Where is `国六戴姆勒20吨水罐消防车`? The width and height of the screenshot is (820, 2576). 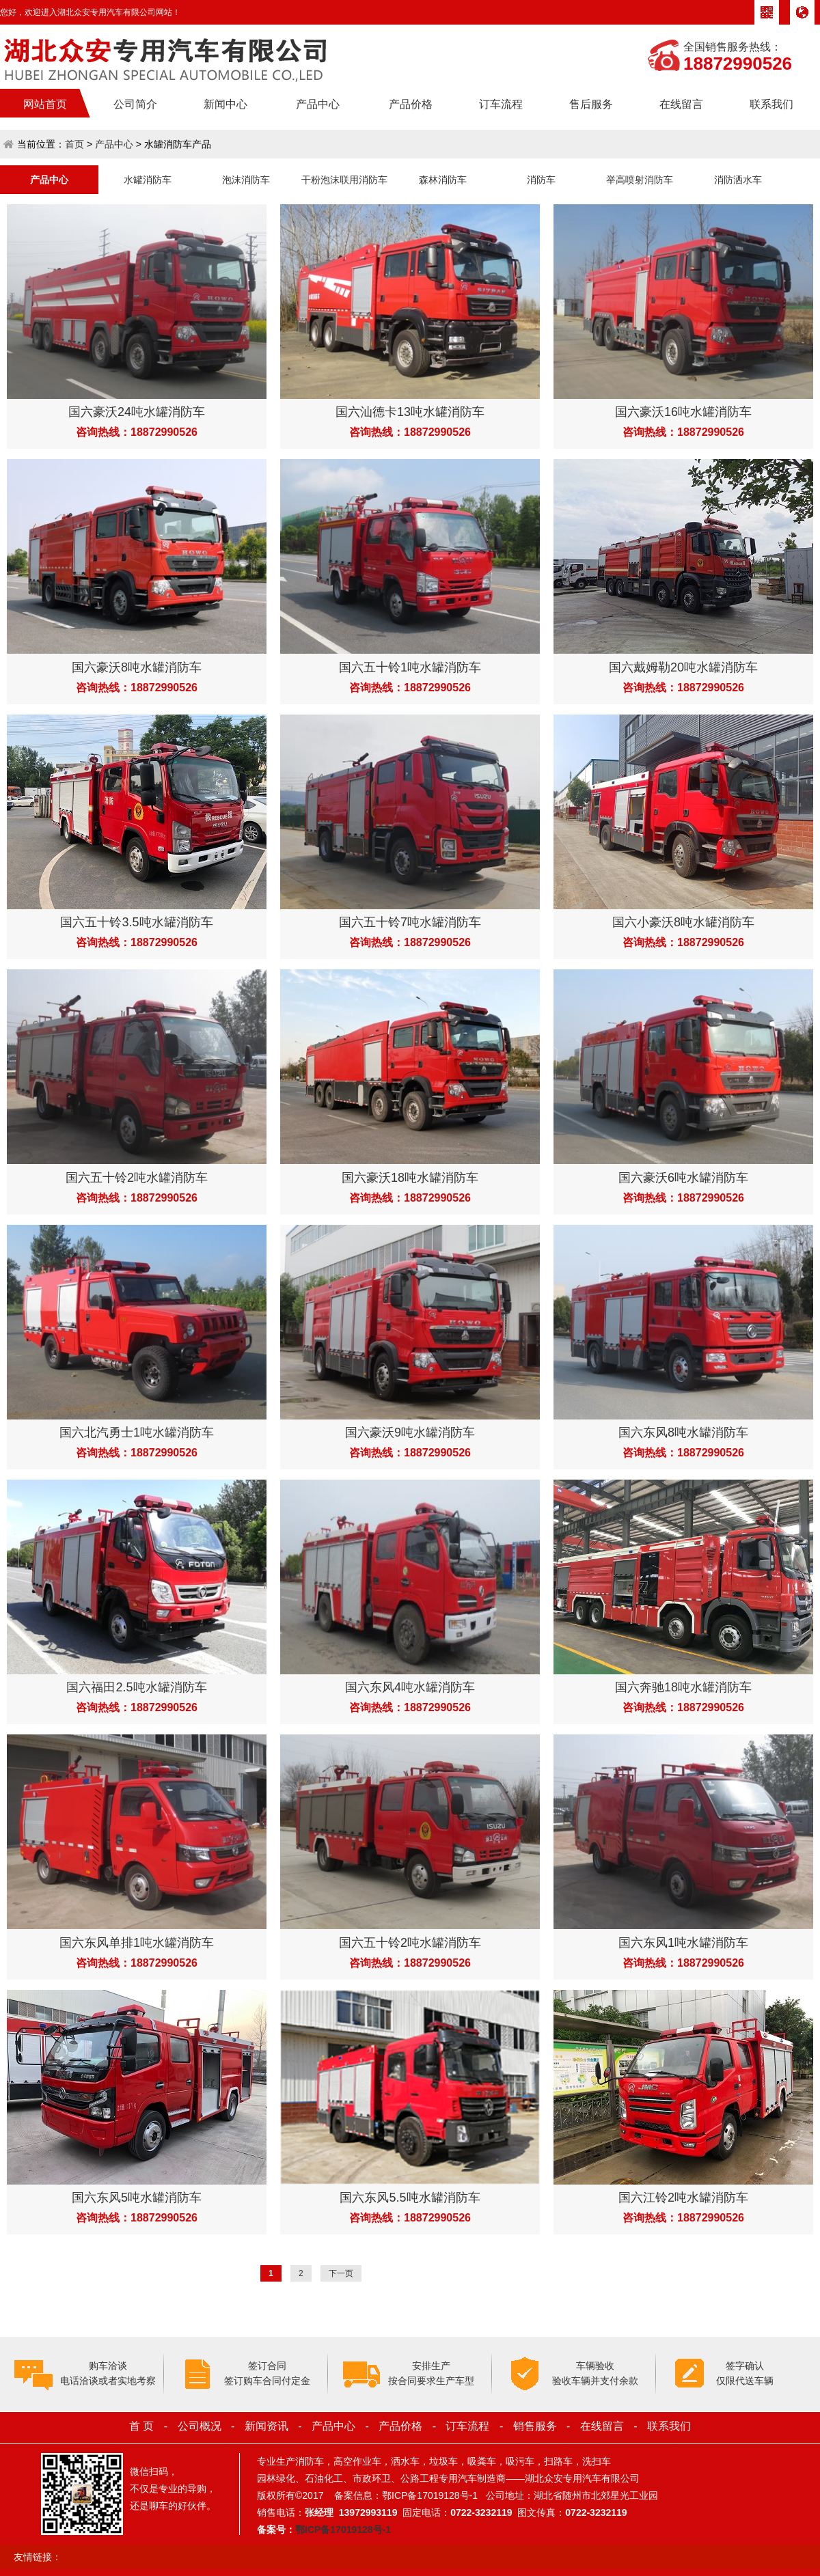 国六戴姆勒20吨水罐消防车 is located at coordinates (683, 667).